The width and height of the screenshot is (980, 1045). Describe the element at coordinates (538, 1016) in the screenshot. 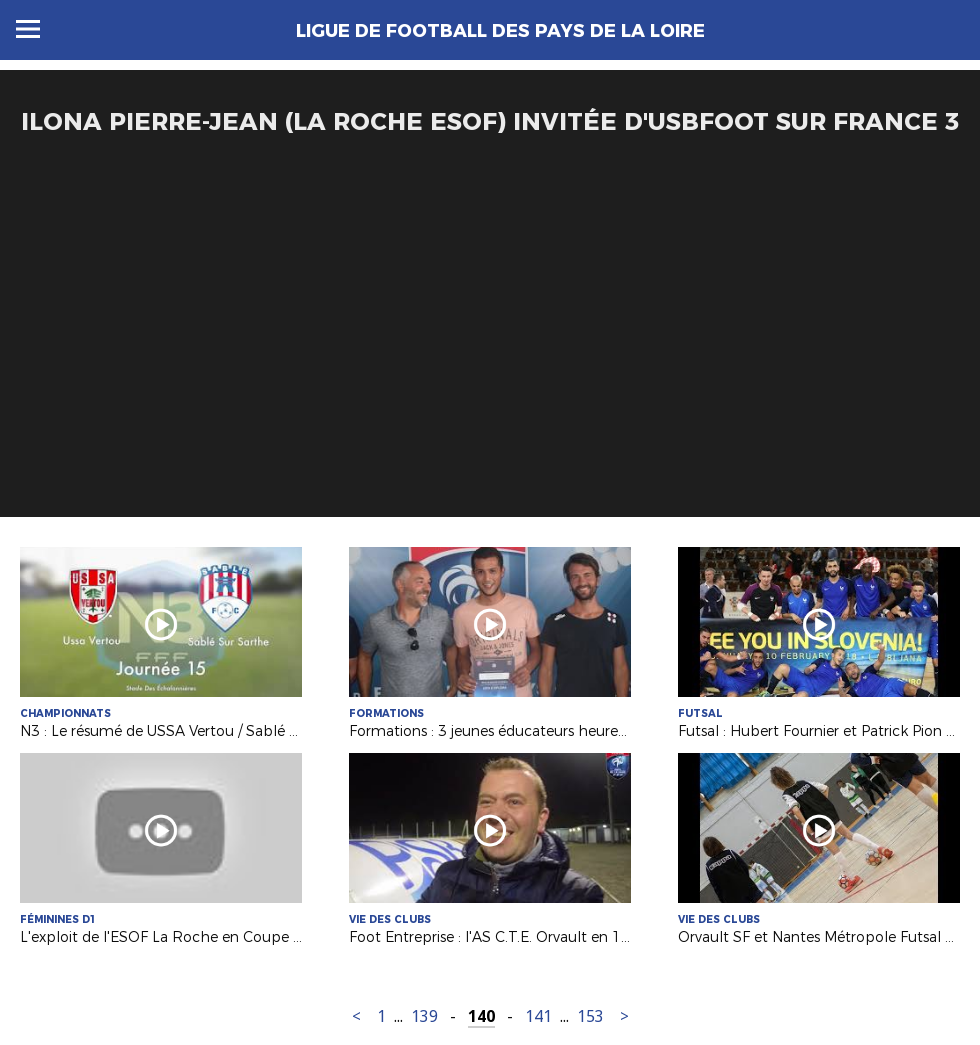

I see `141` at that location.